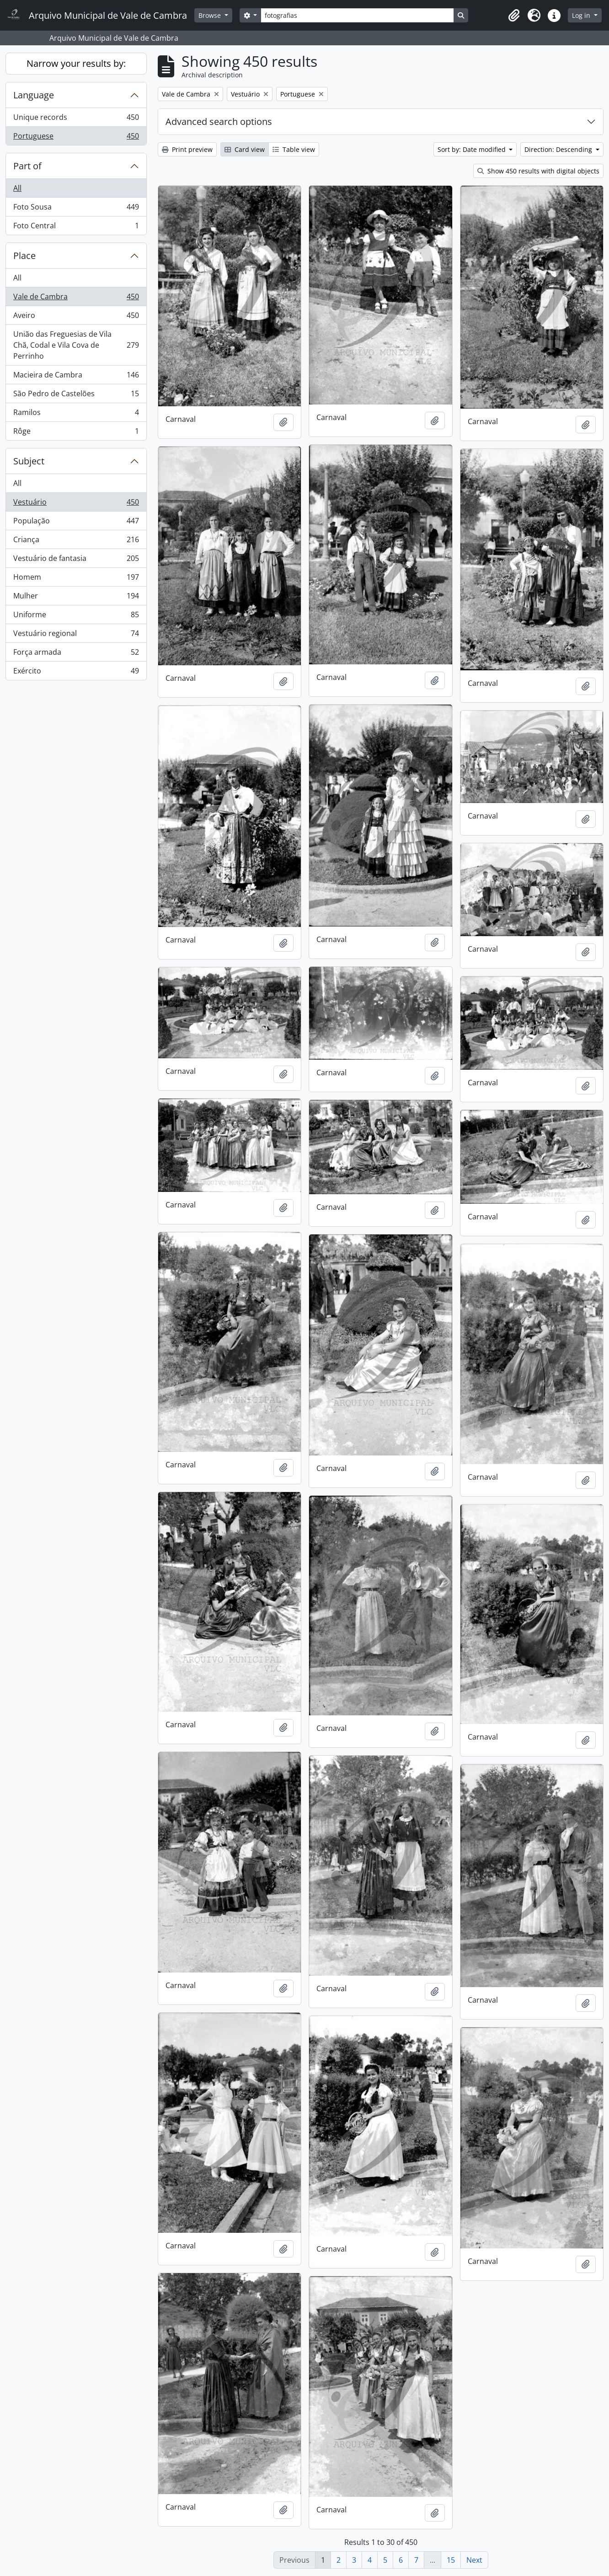  What do you see at coordinates (357, 15) in the screenshot?
I see `[Search]` at bounding box center [357, 15].